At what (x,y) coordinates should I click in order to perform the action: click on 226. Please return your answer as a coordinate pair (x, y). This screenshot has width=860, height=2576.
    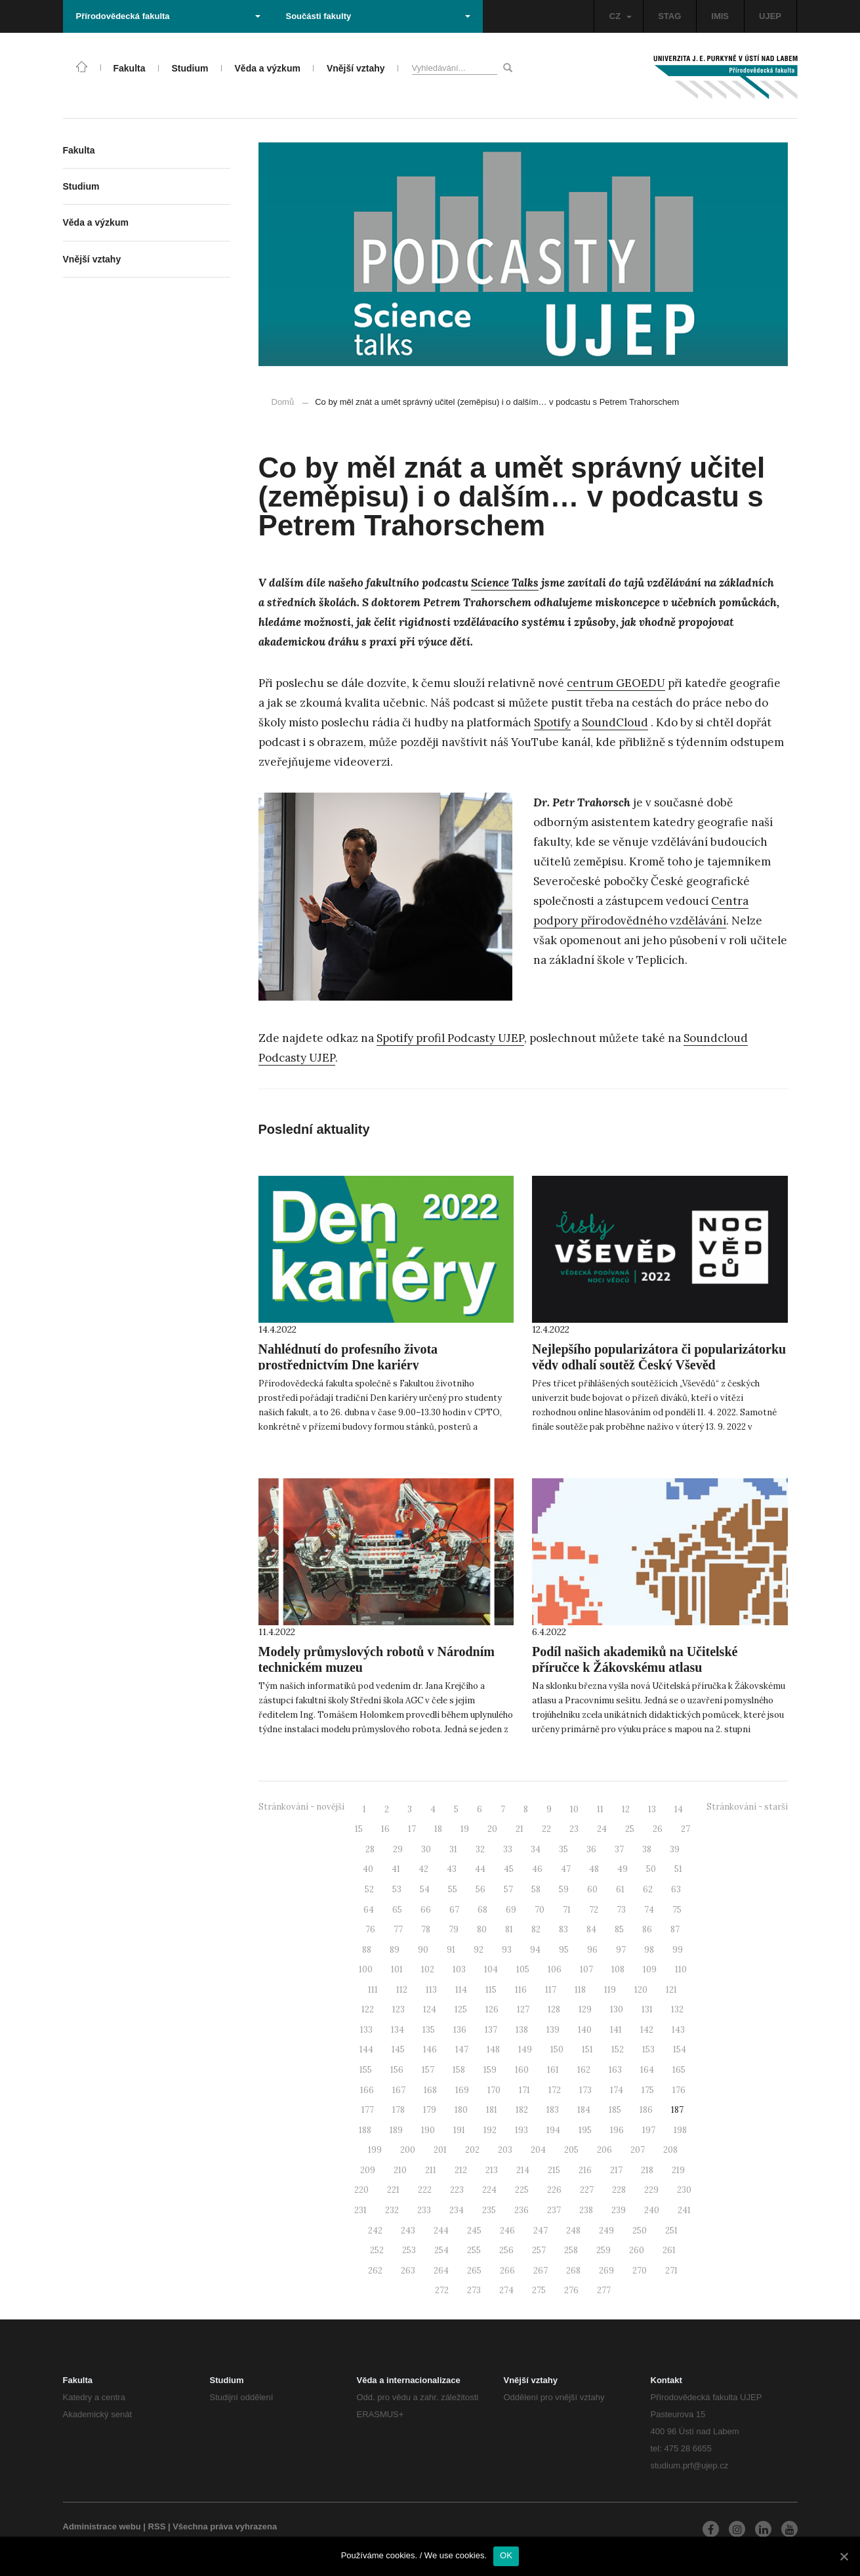
    Looking at the image, I should click on (554, 2189).